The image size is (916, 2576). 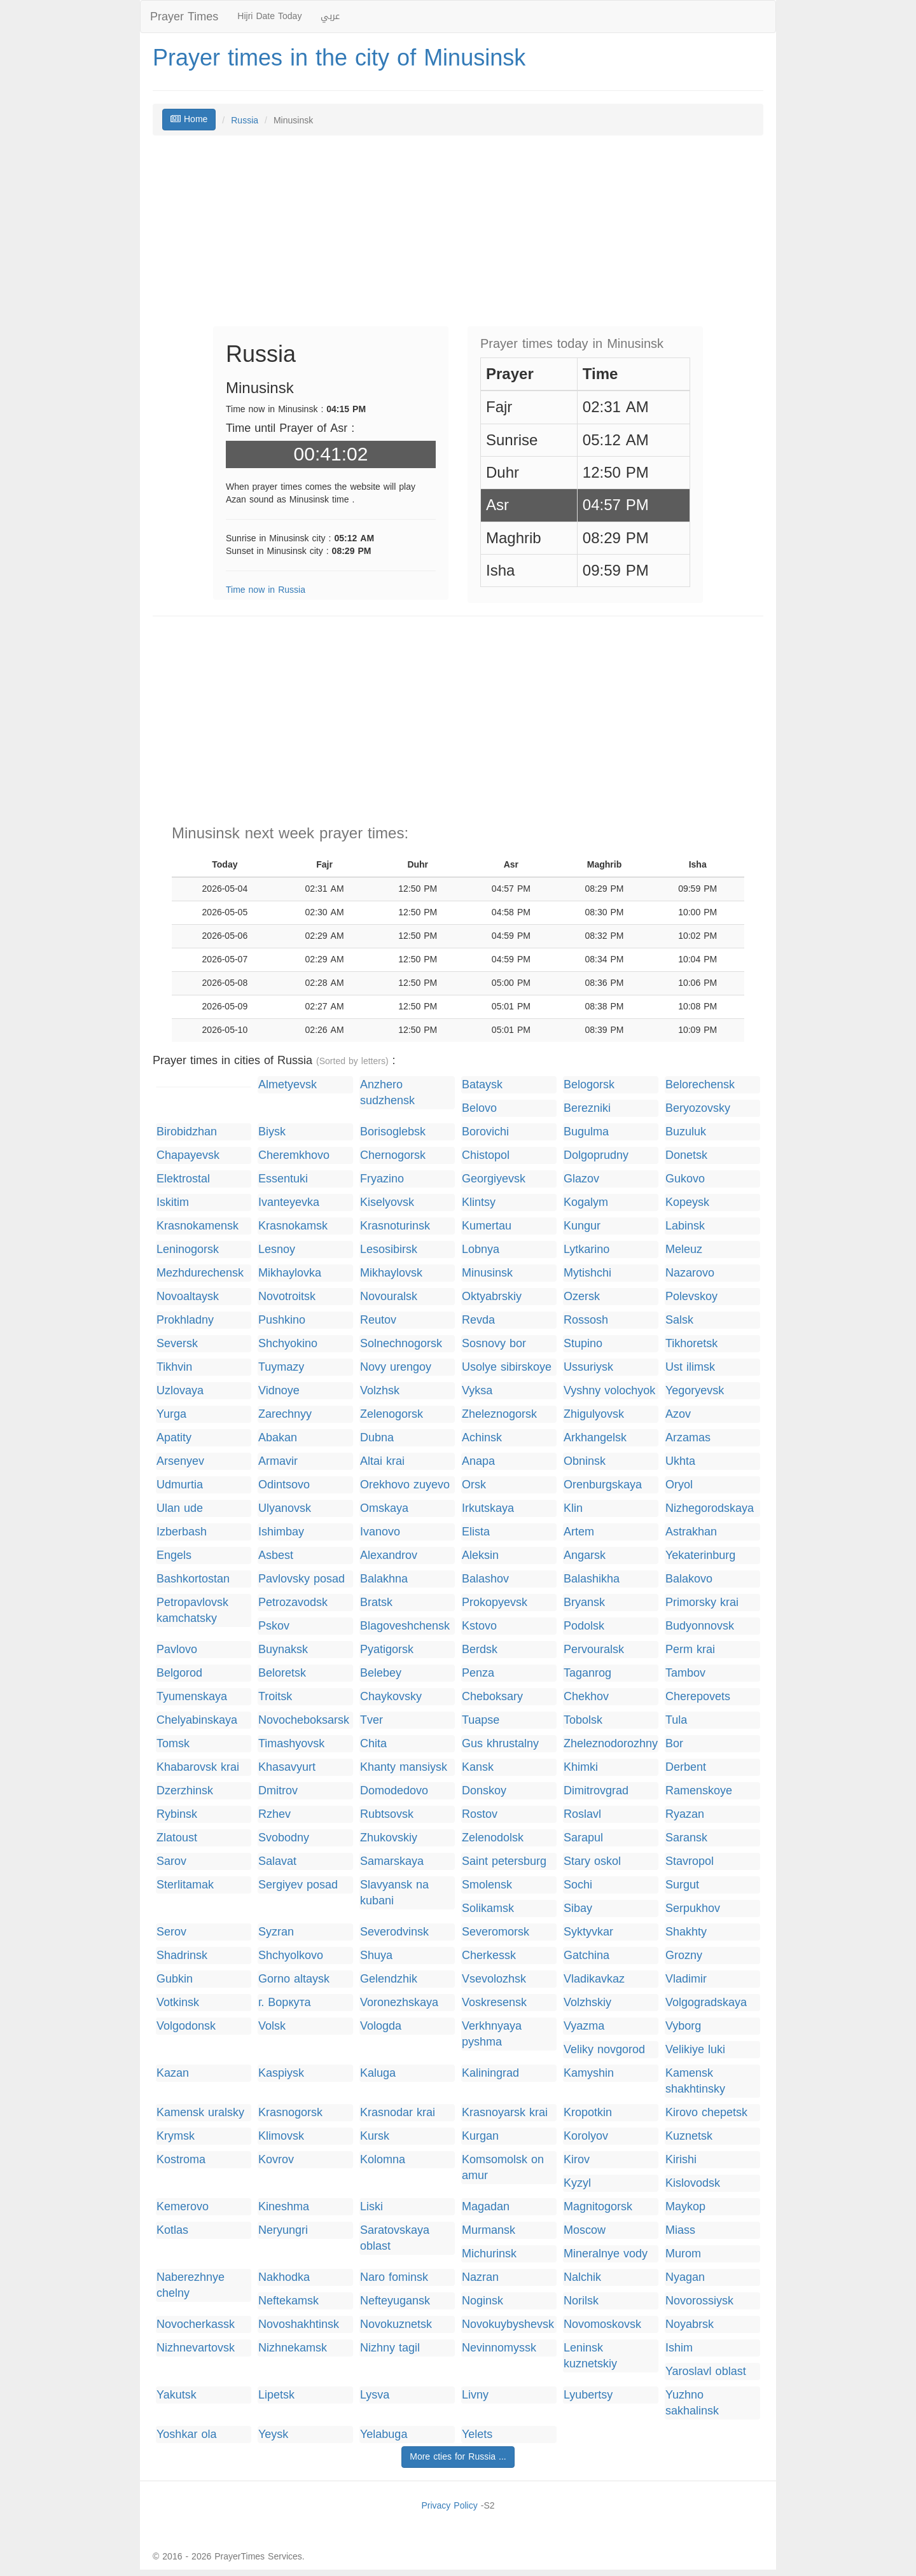 What do you see at coordinates (283, 1837) in the screenshot?
I see `Svobodny` at bounding box center [283, 1837].